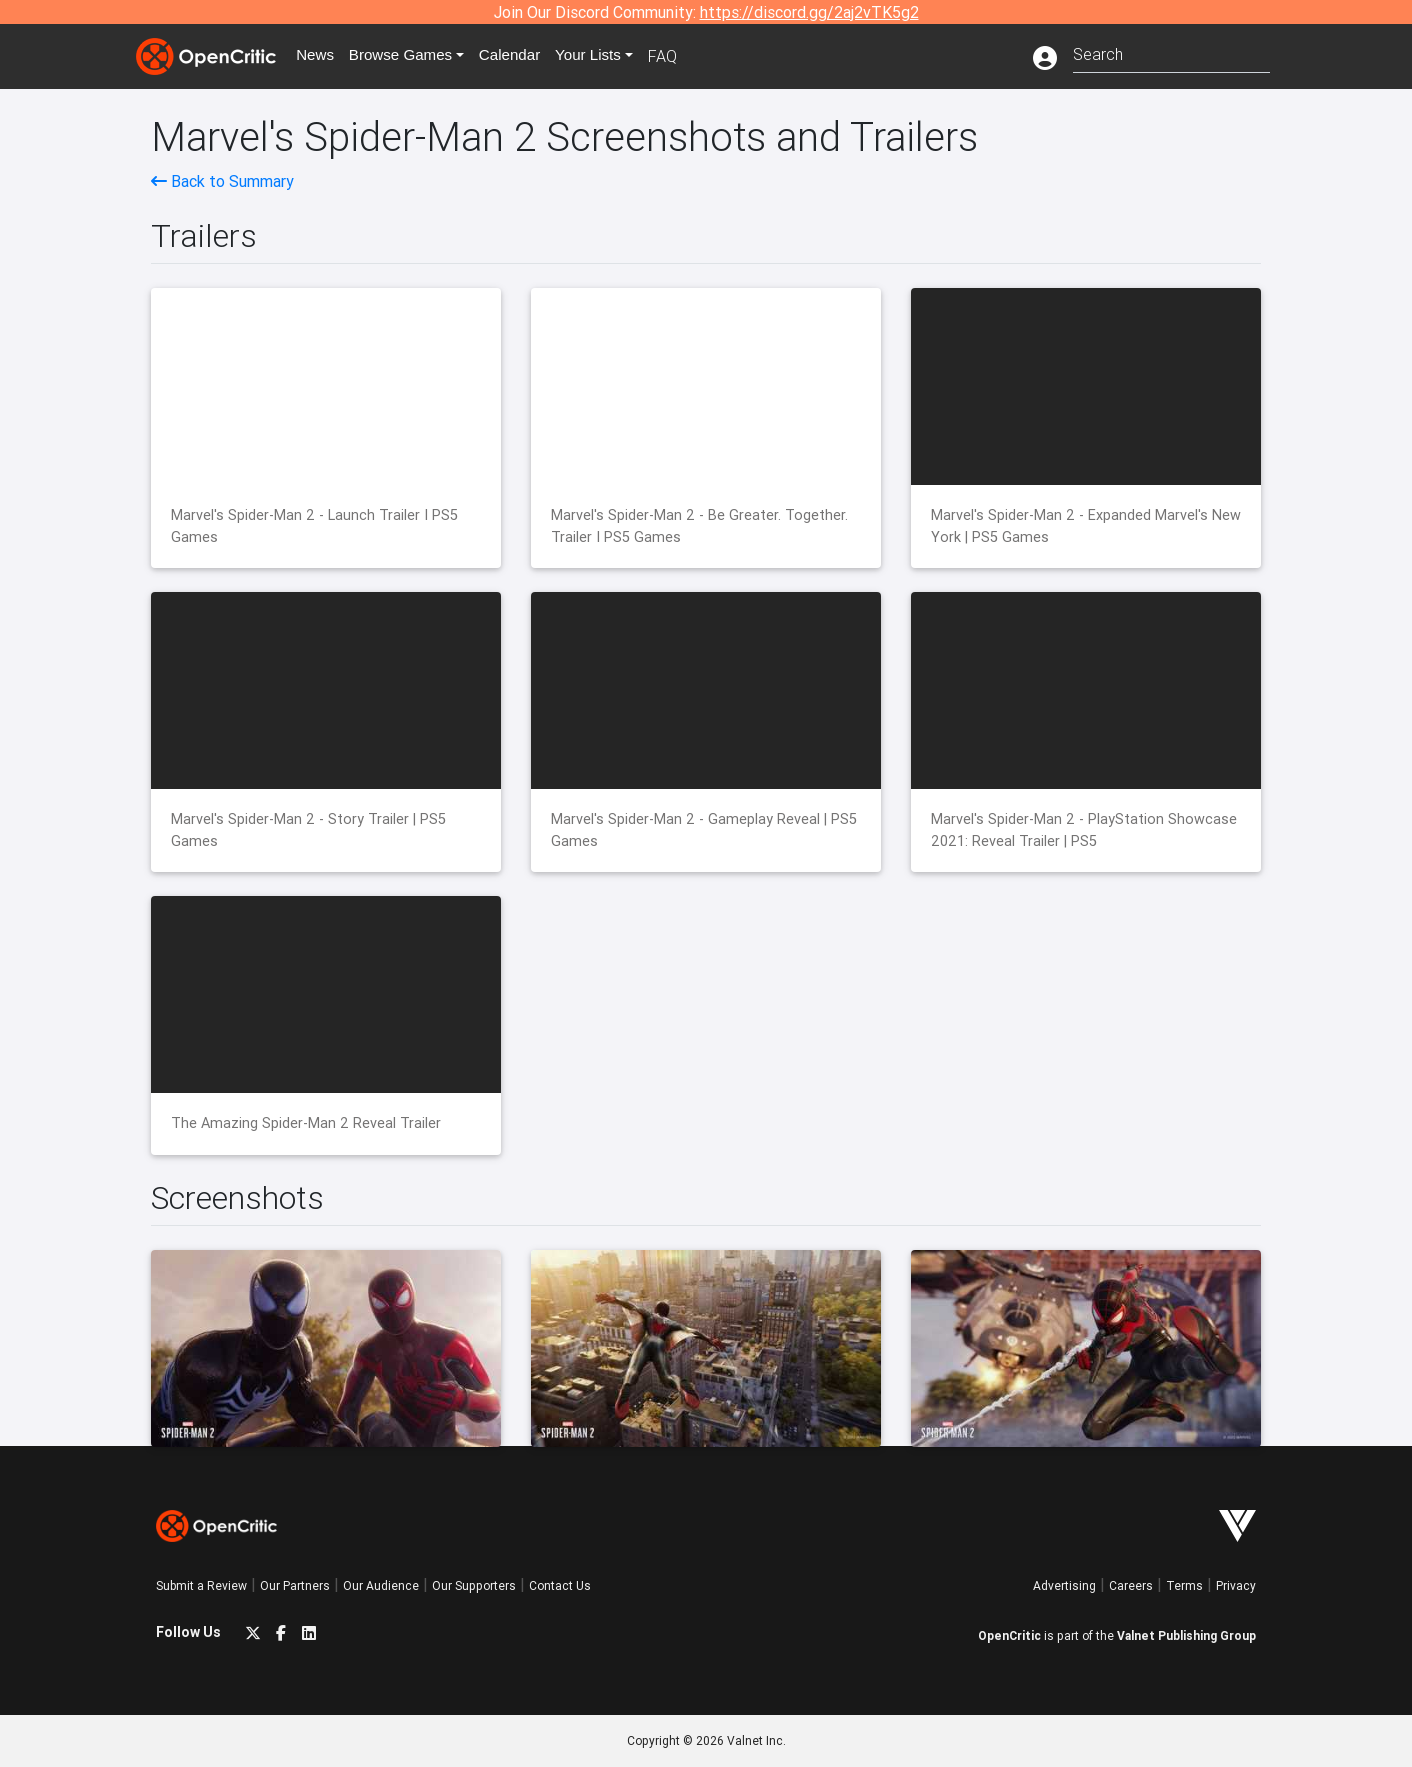 The width and height of the screenshot is (1412, 1767). What do you see at coordinates (523, 56) in the screenshot?
I see `Calendar` at bounding box center [523, 56].